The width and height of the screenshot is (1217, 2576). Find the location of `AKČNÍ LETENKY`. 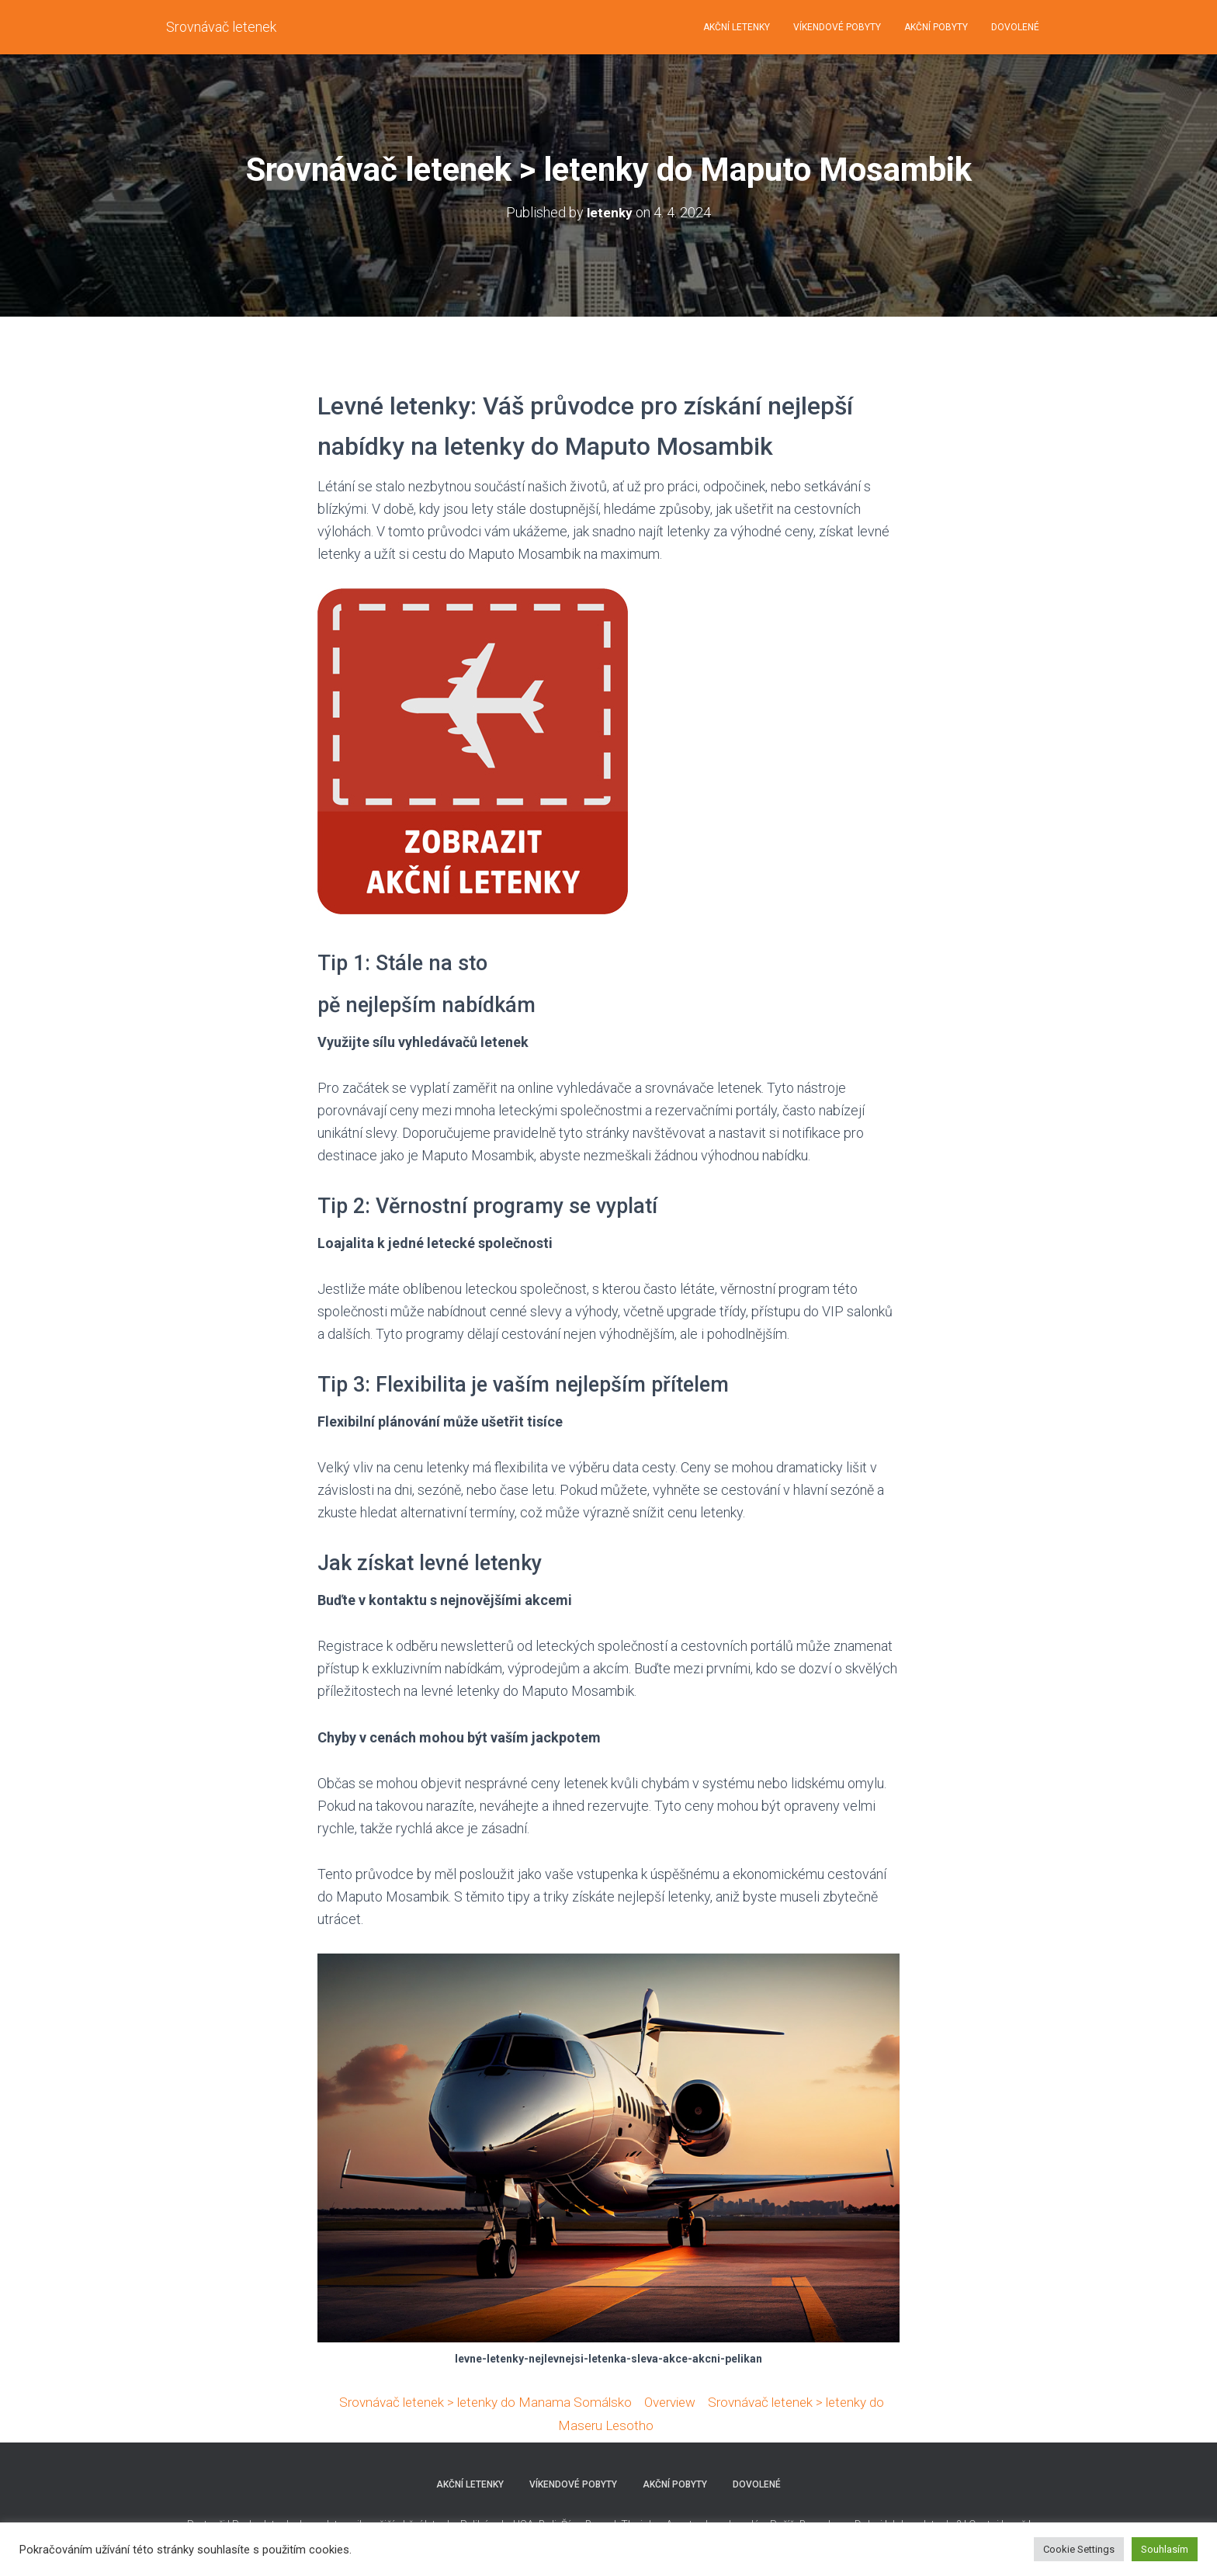

AKČNÍ LETENKY is located at coordinates (736, 27).